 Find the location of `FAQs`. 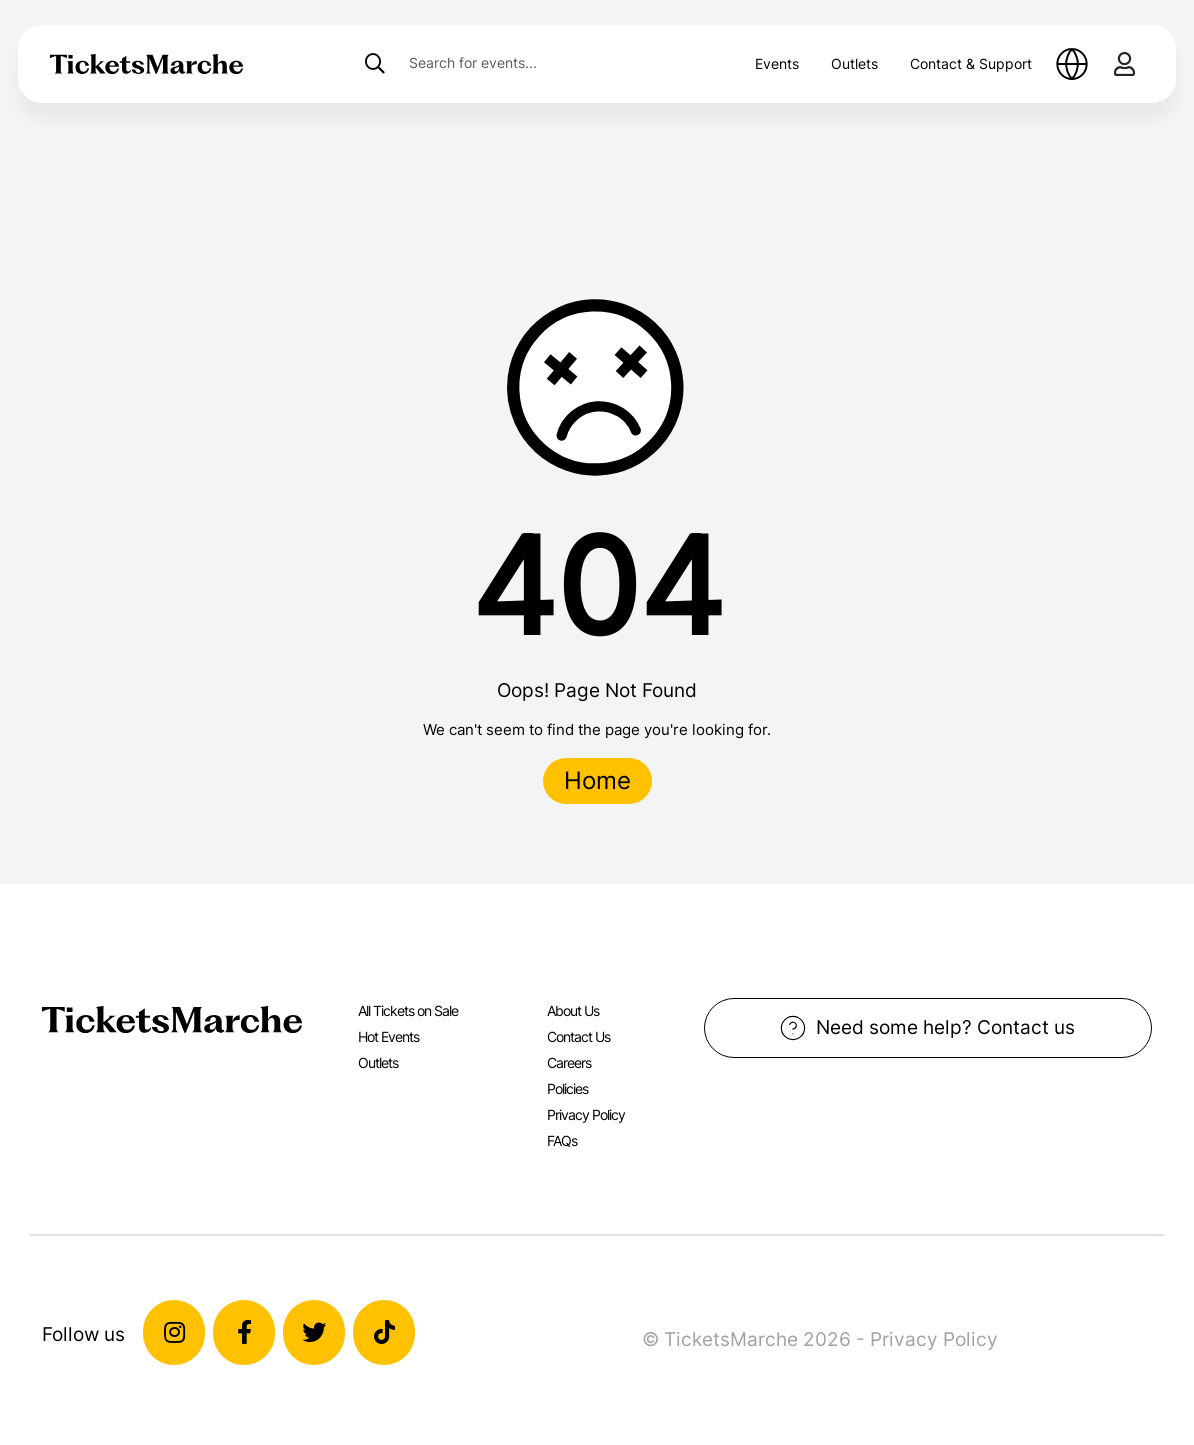

FAQs is located at coordinates (562, 1140).